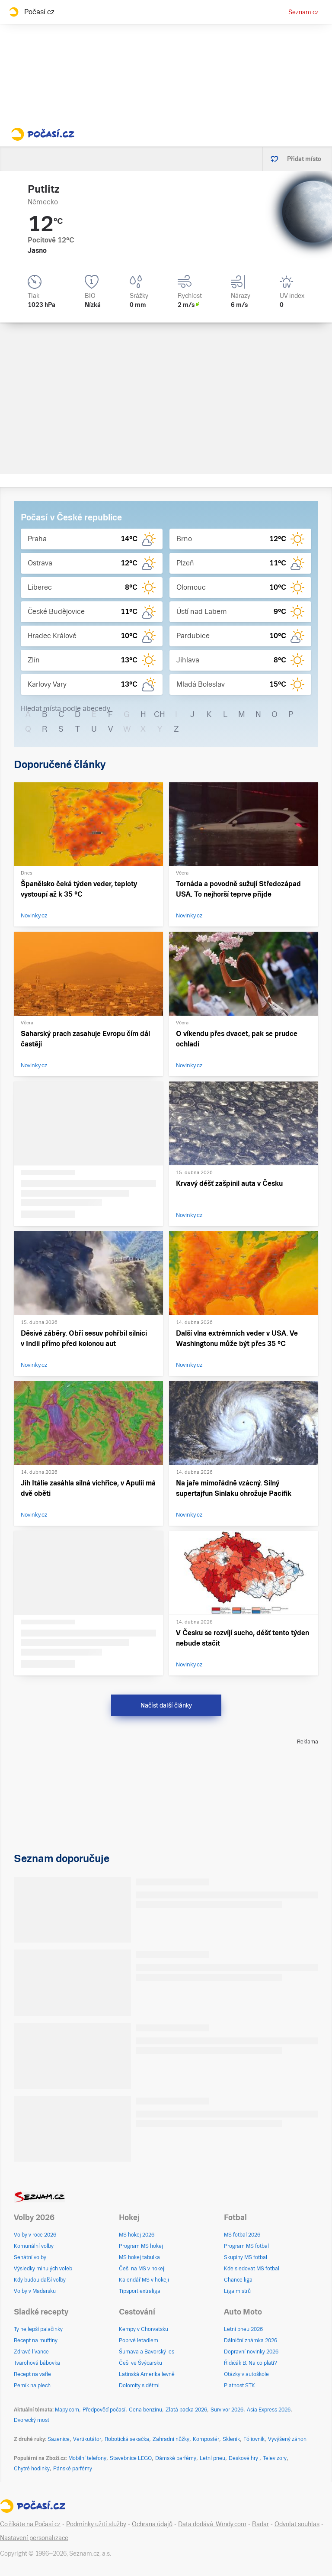 The image size is (332, 2576). Describe the element at coordinates (146, 2352) in the screenshot. I see `Šumava a Bavorský les` at that location.